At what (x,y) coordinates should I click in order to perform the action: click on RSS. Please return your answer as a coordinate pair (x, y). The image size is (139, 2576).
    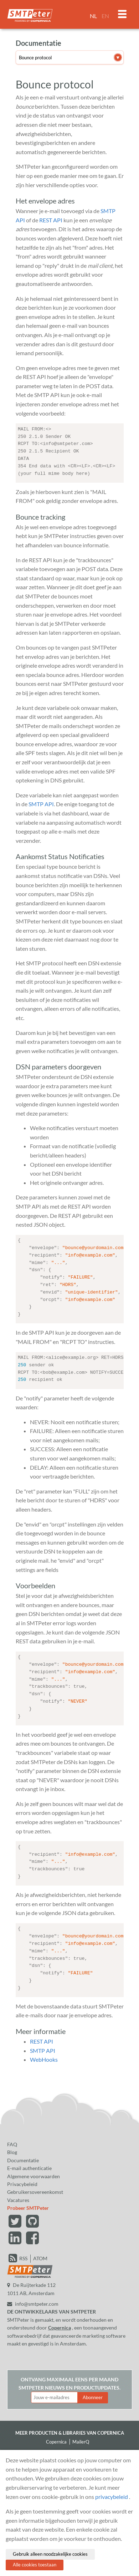
    Looking at the image, I should click on (23, 2254).